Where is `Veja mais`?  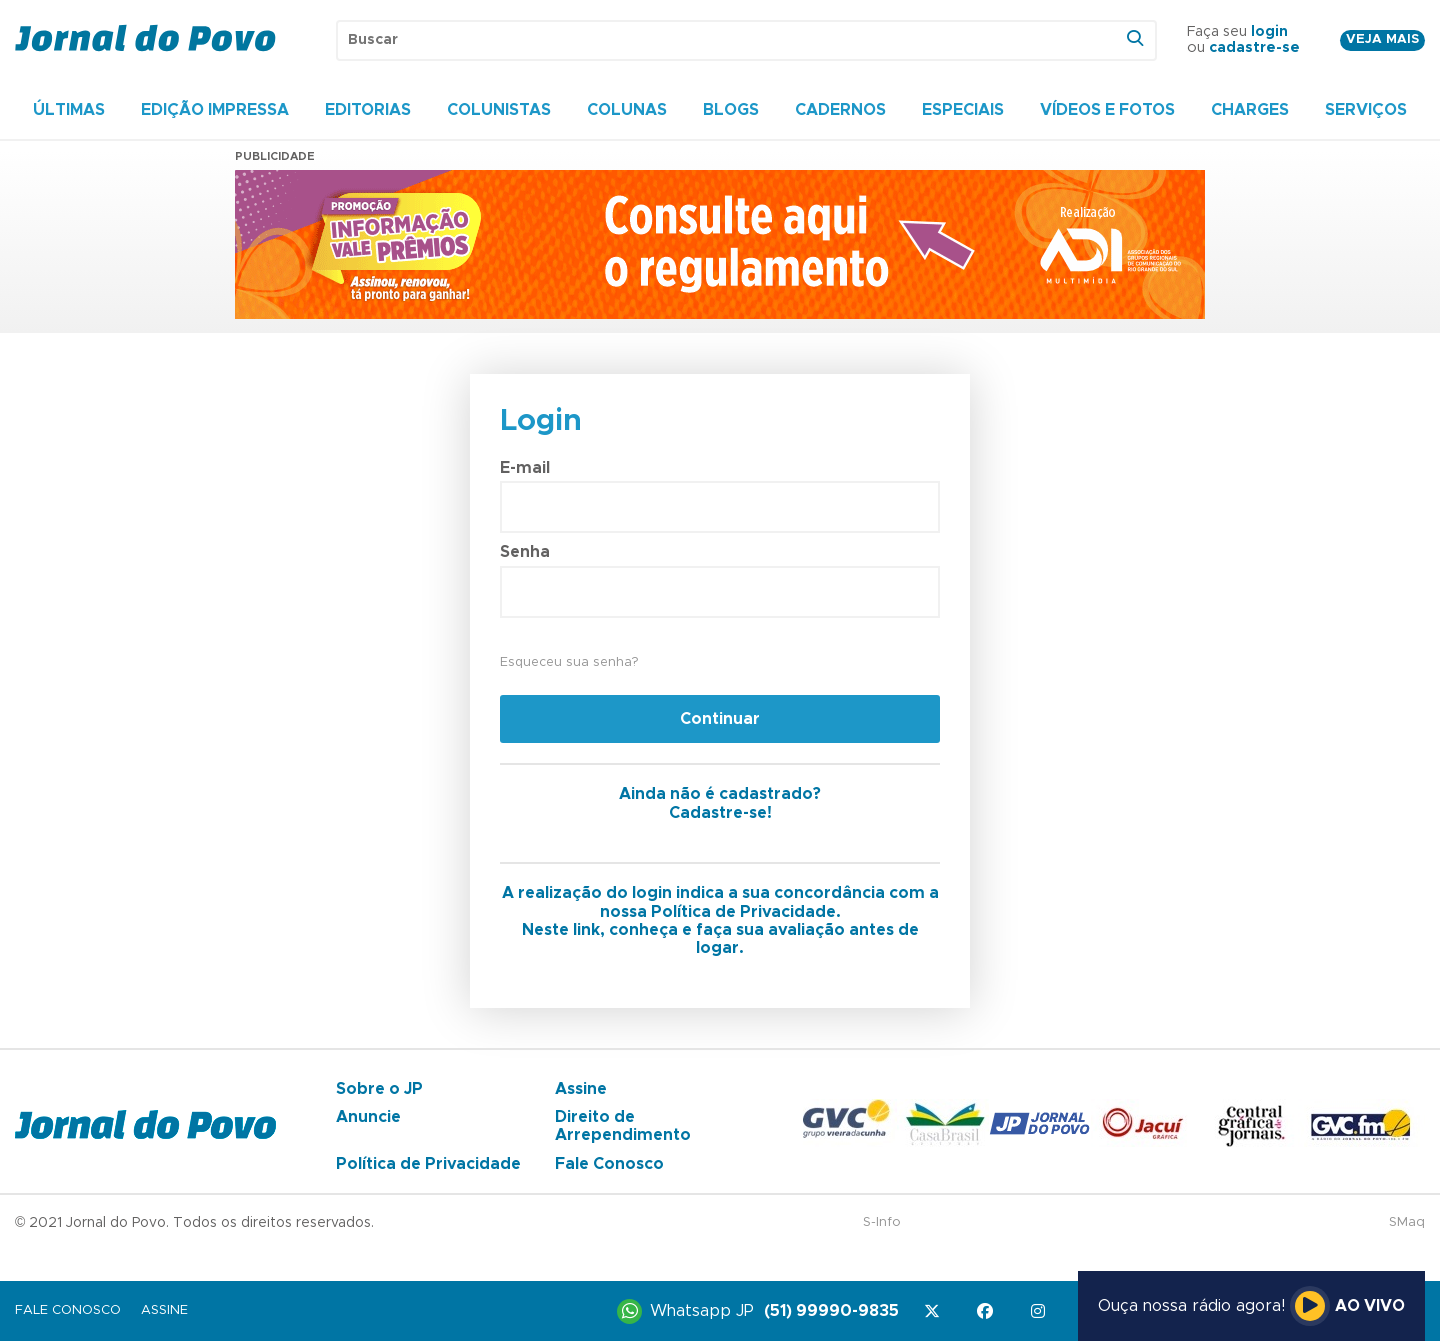
Veja mais is located at coordinates (1382, 39).